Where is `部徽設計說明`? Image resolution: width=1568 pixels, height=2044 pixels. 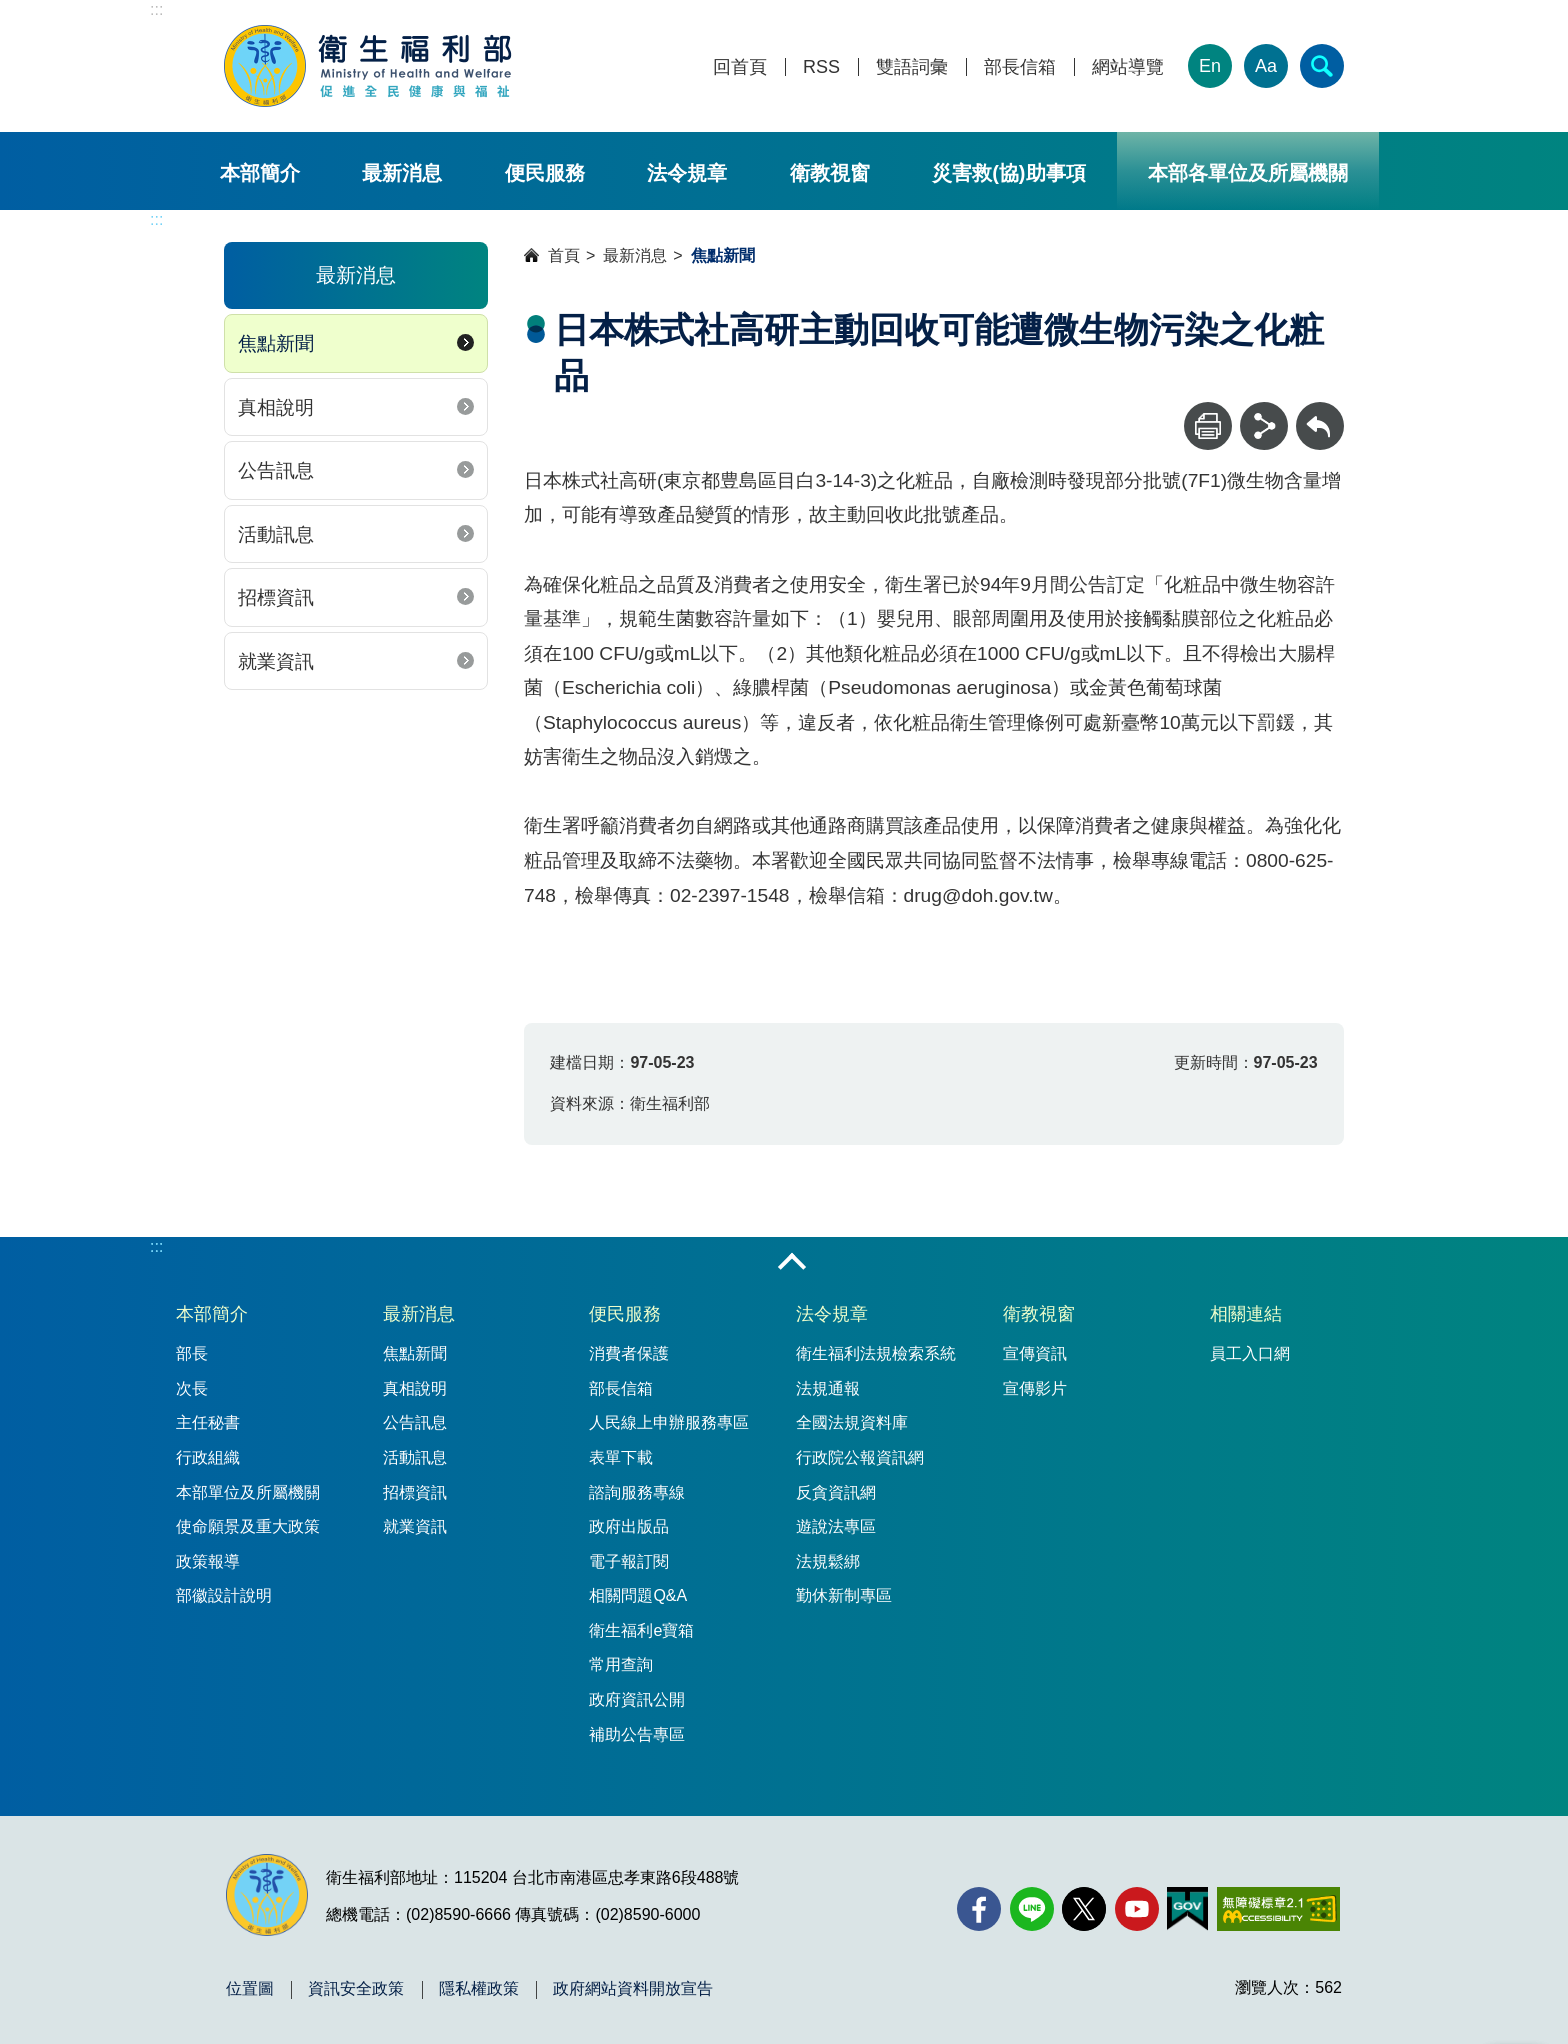 部徽設計說明 is located at coordinates (224, 1595).